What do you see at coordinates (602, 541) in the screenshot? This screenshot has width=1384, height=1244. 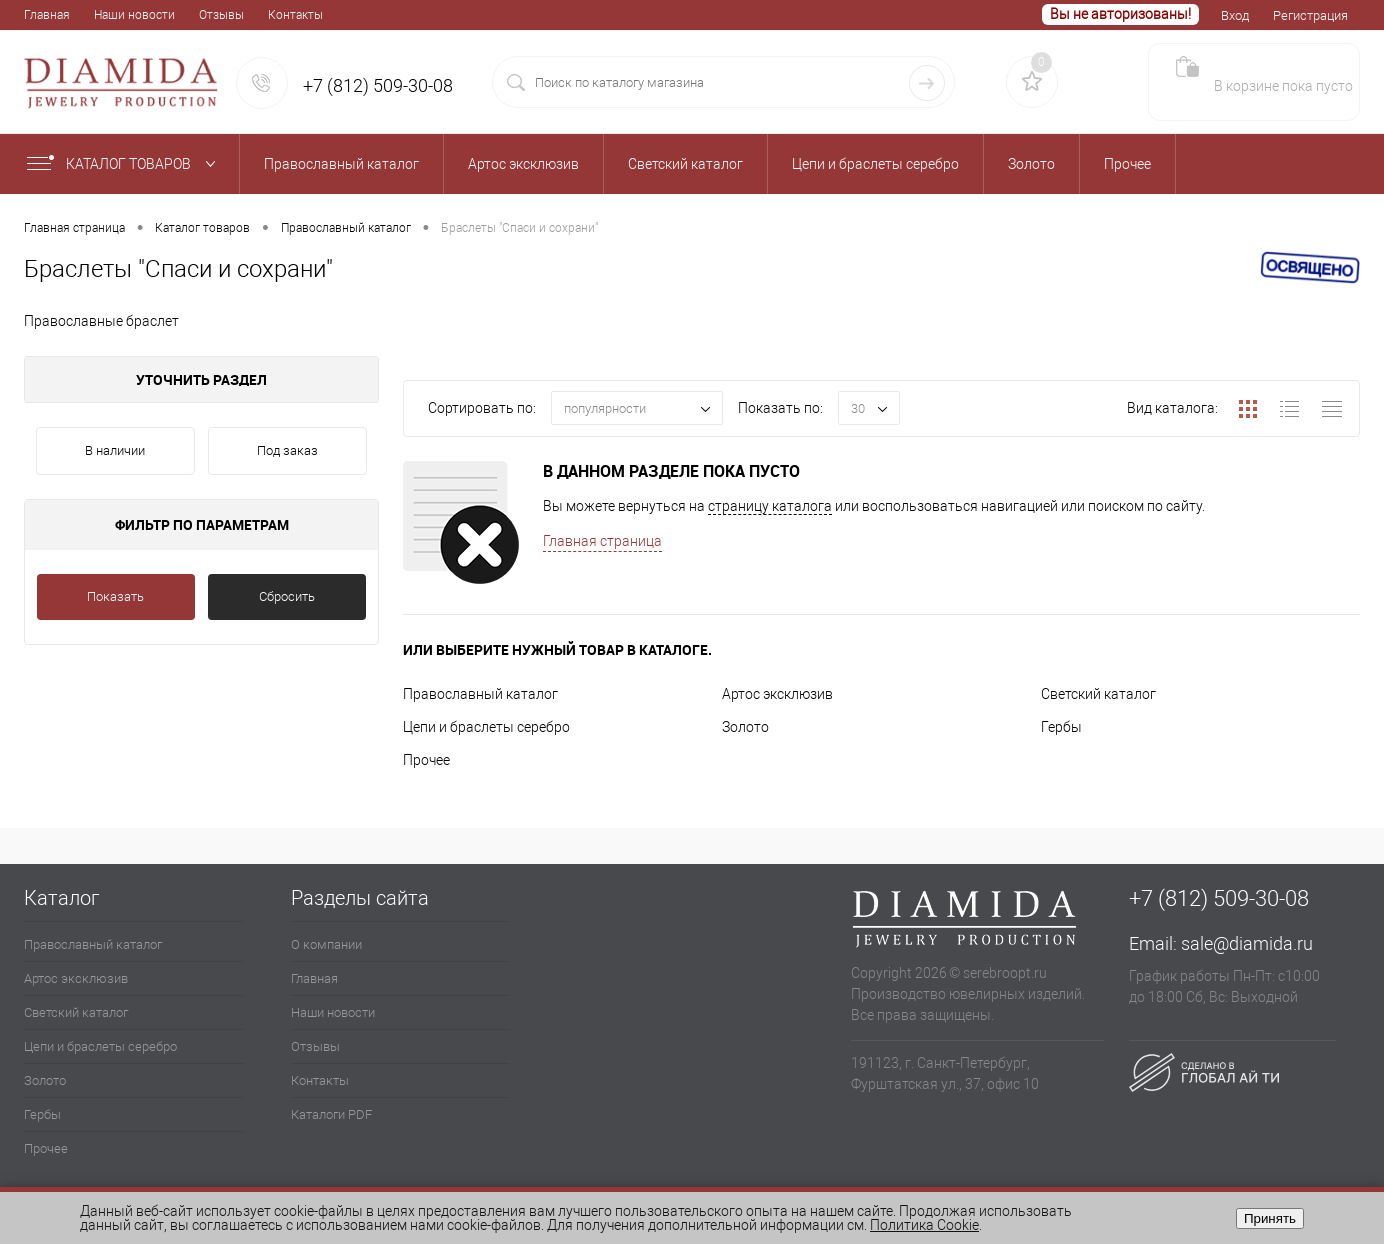 I see `Главная страница` at bounding box center [602, 541].